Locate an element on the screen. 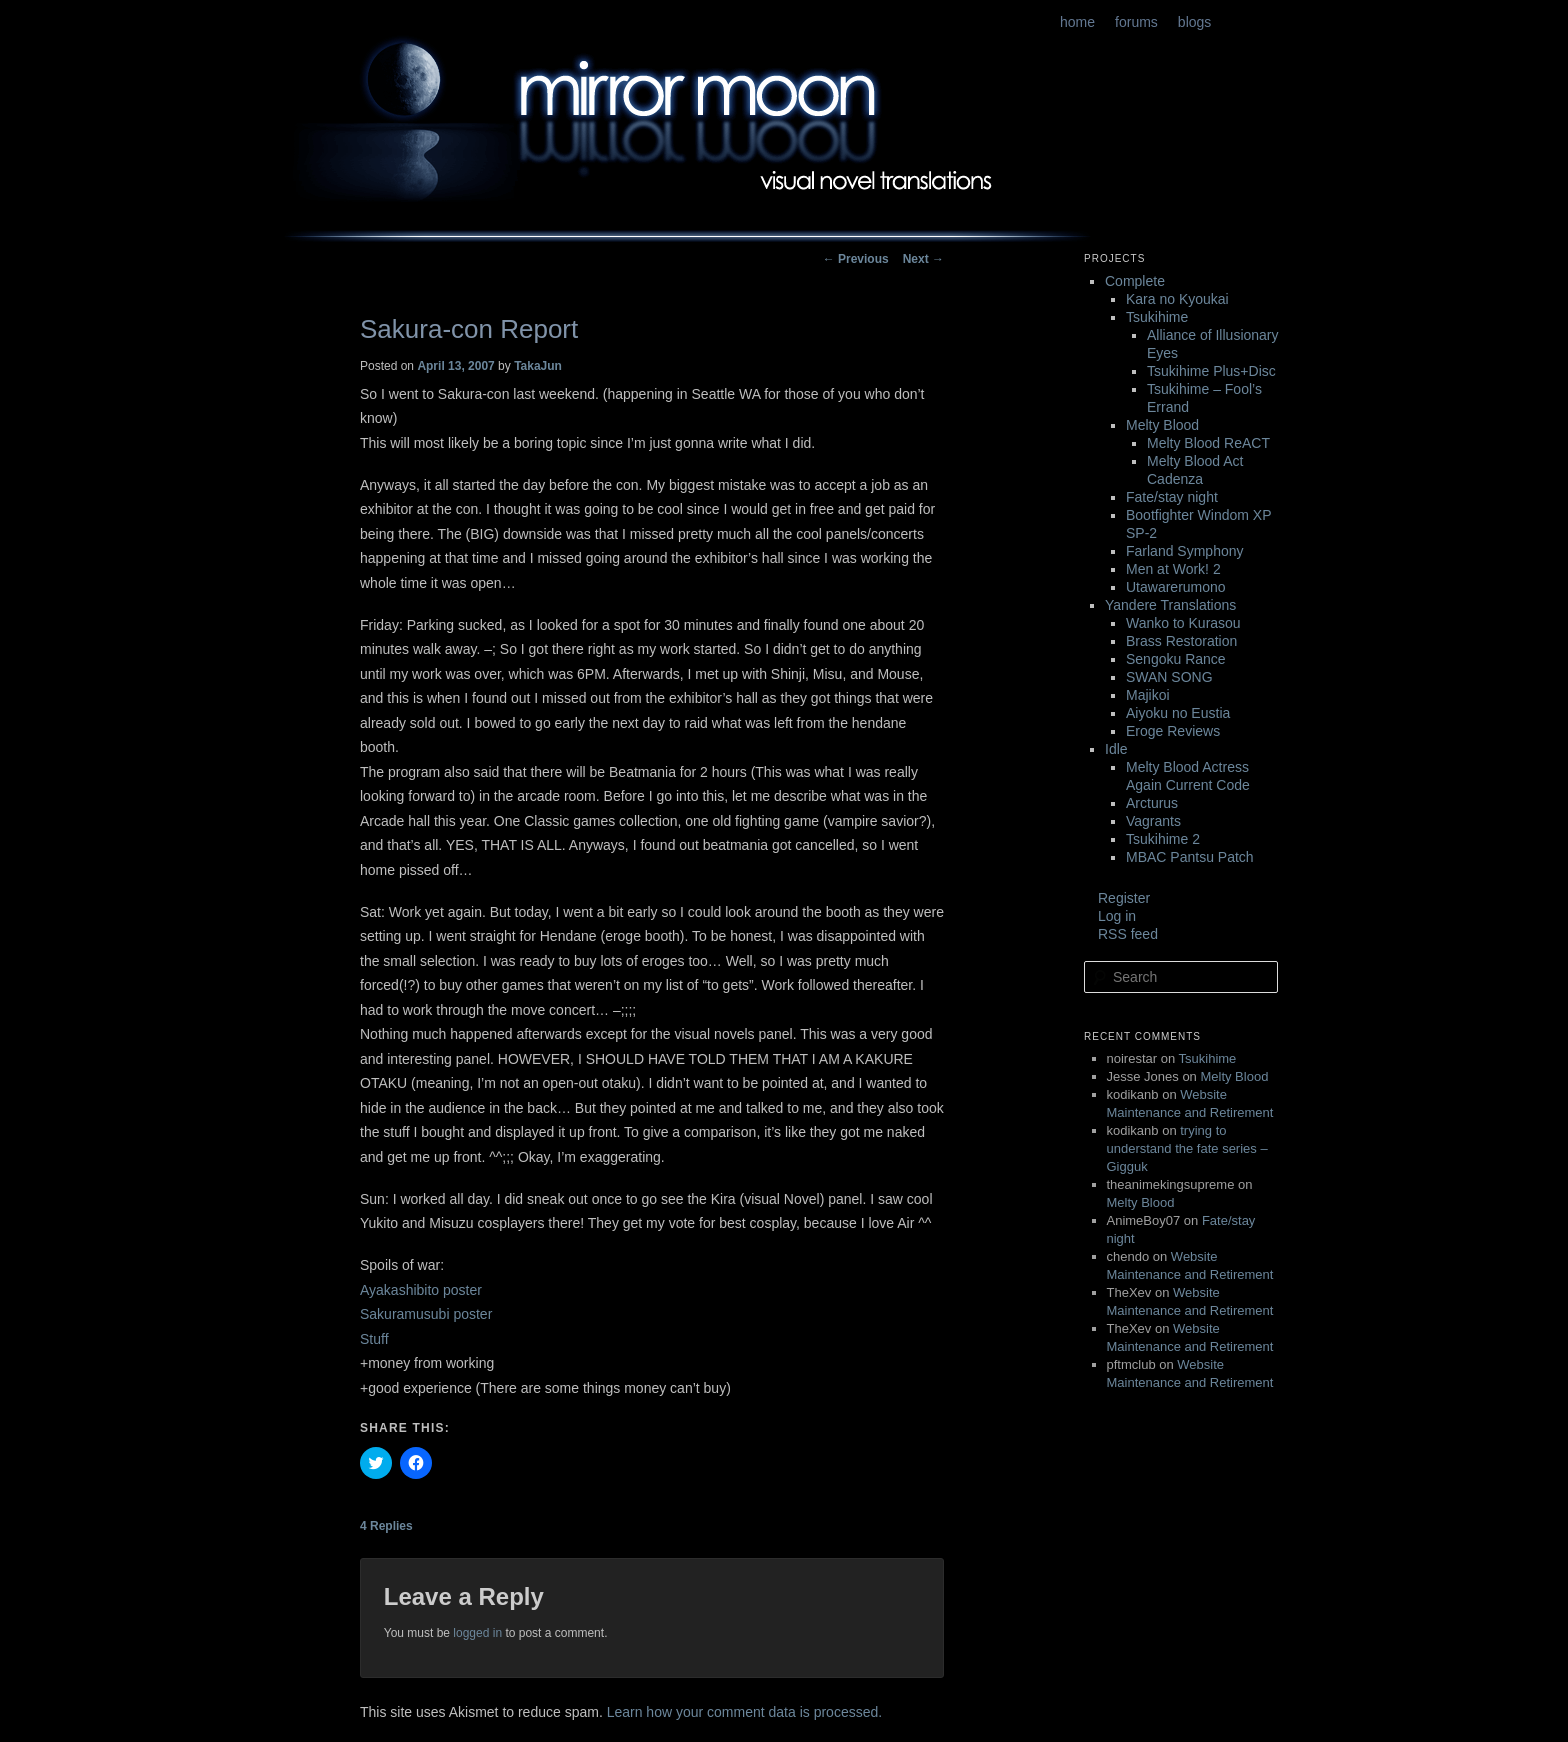 Image resolution: width=1568 pixels, height=1742 pixels. home is located at coordinates (1077, 22).